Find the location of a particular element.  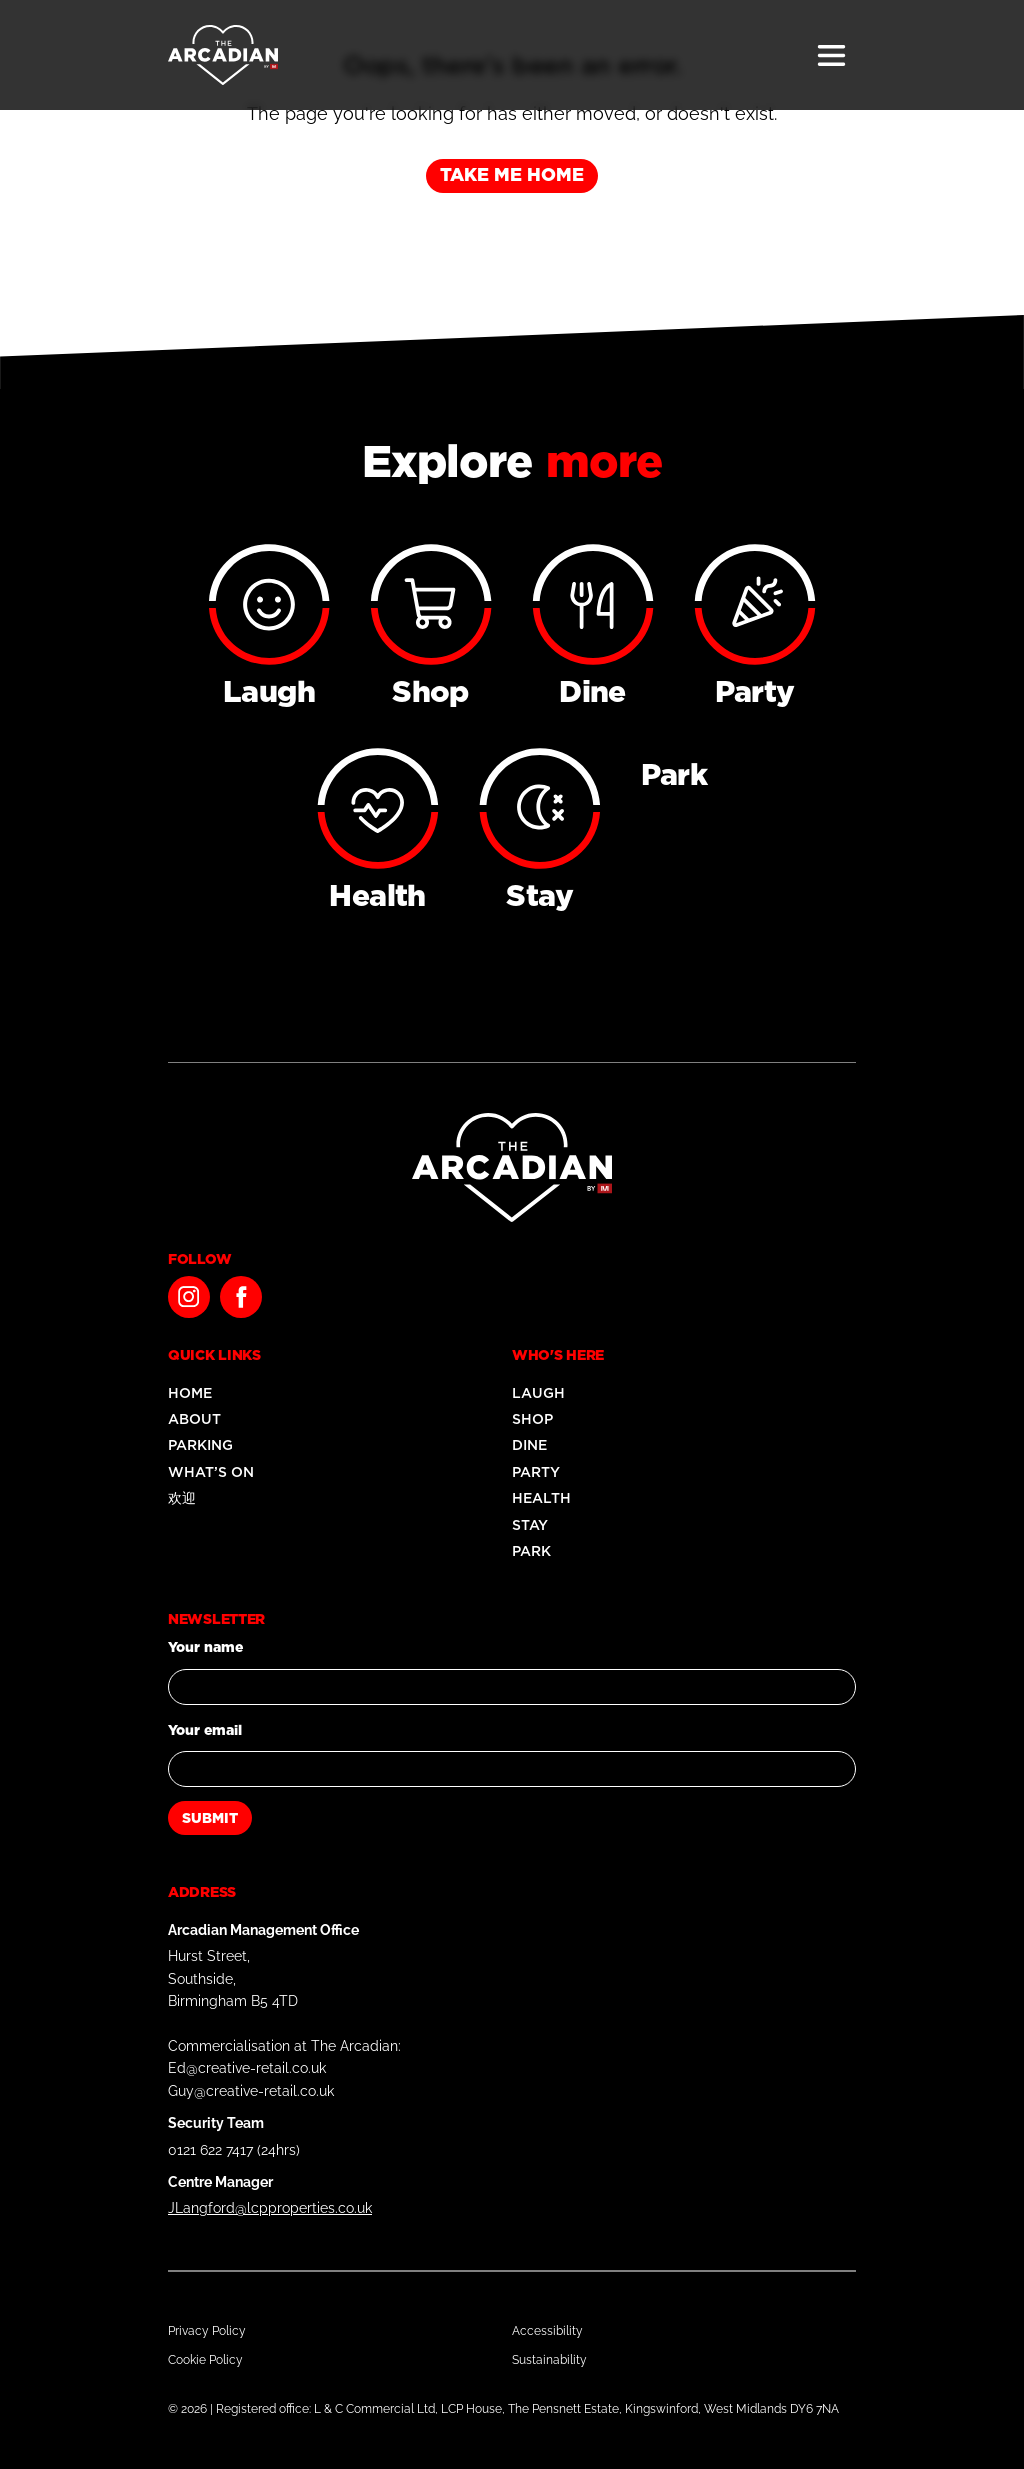

Laugh is located at coordinates (538, 1393).